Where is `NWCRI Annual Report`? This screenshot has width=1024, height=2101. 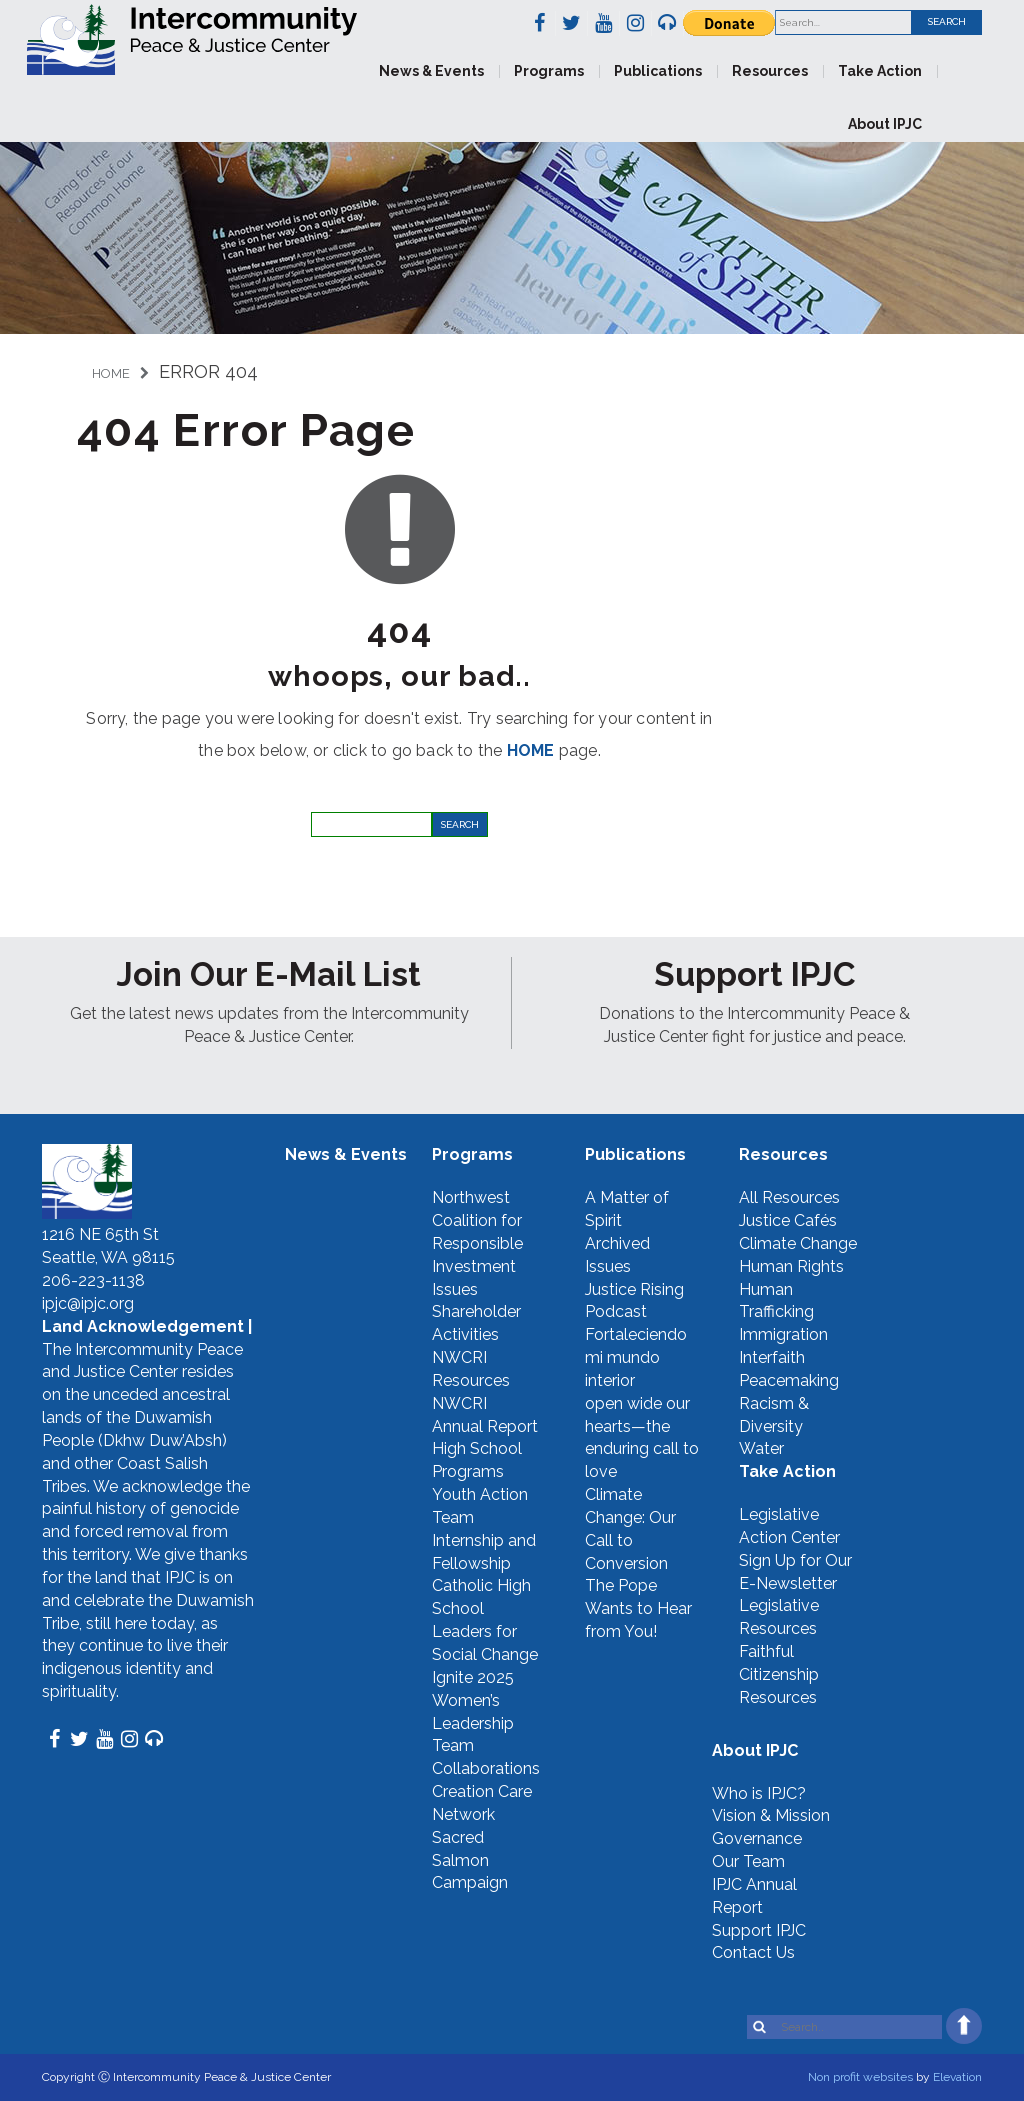
NWCRI Annual Report is located at coordinates (485, 1415).